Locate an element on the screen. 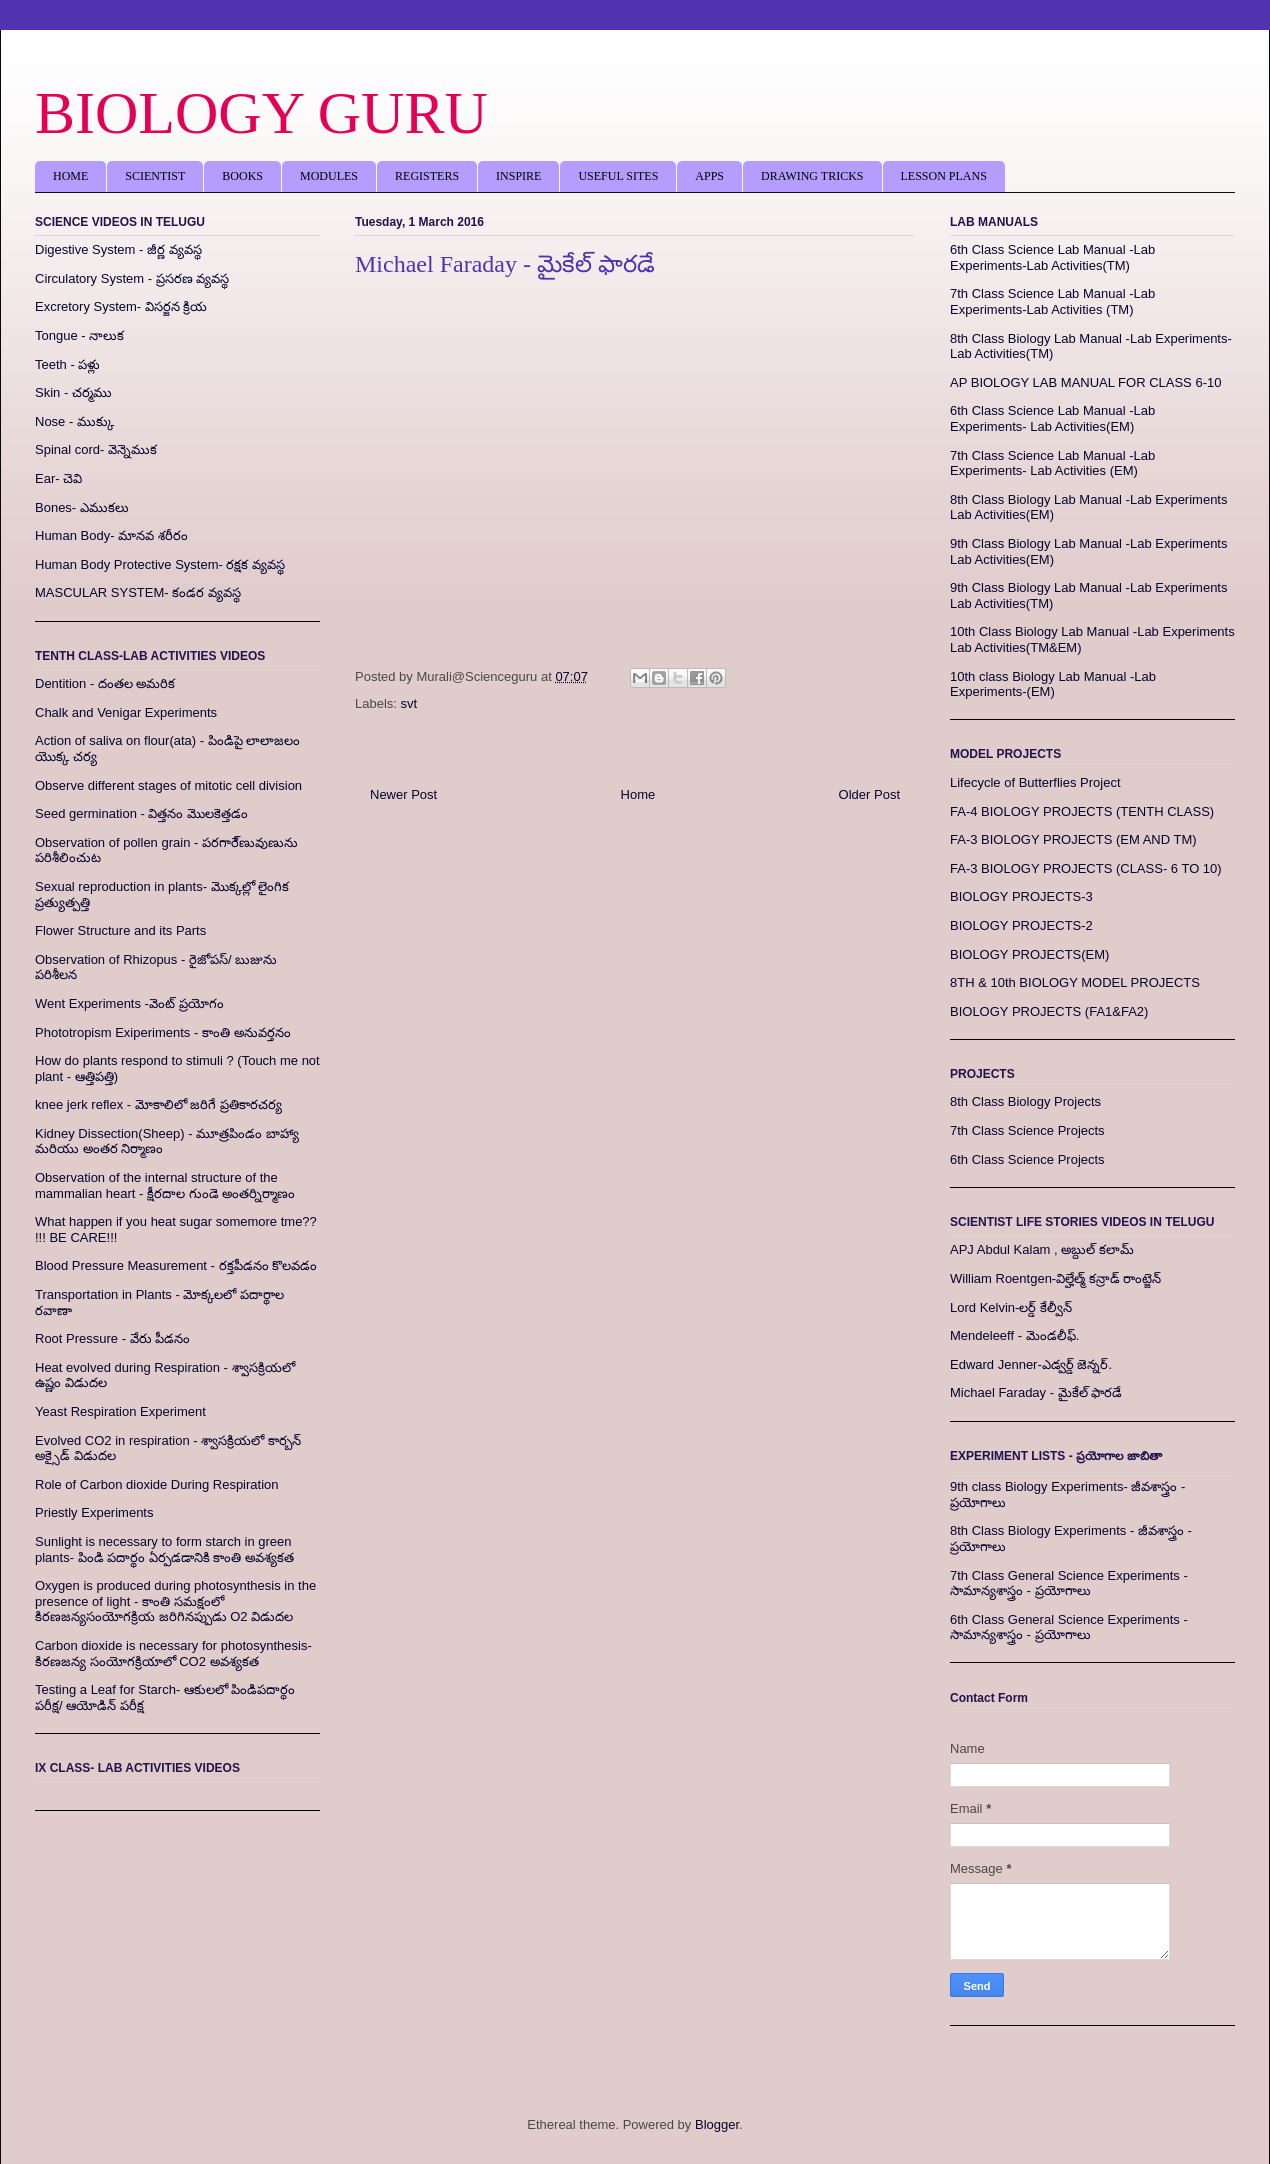  Went Experiments -వెంట్ ప్రయోగం is located at coordinates (129, 1003).